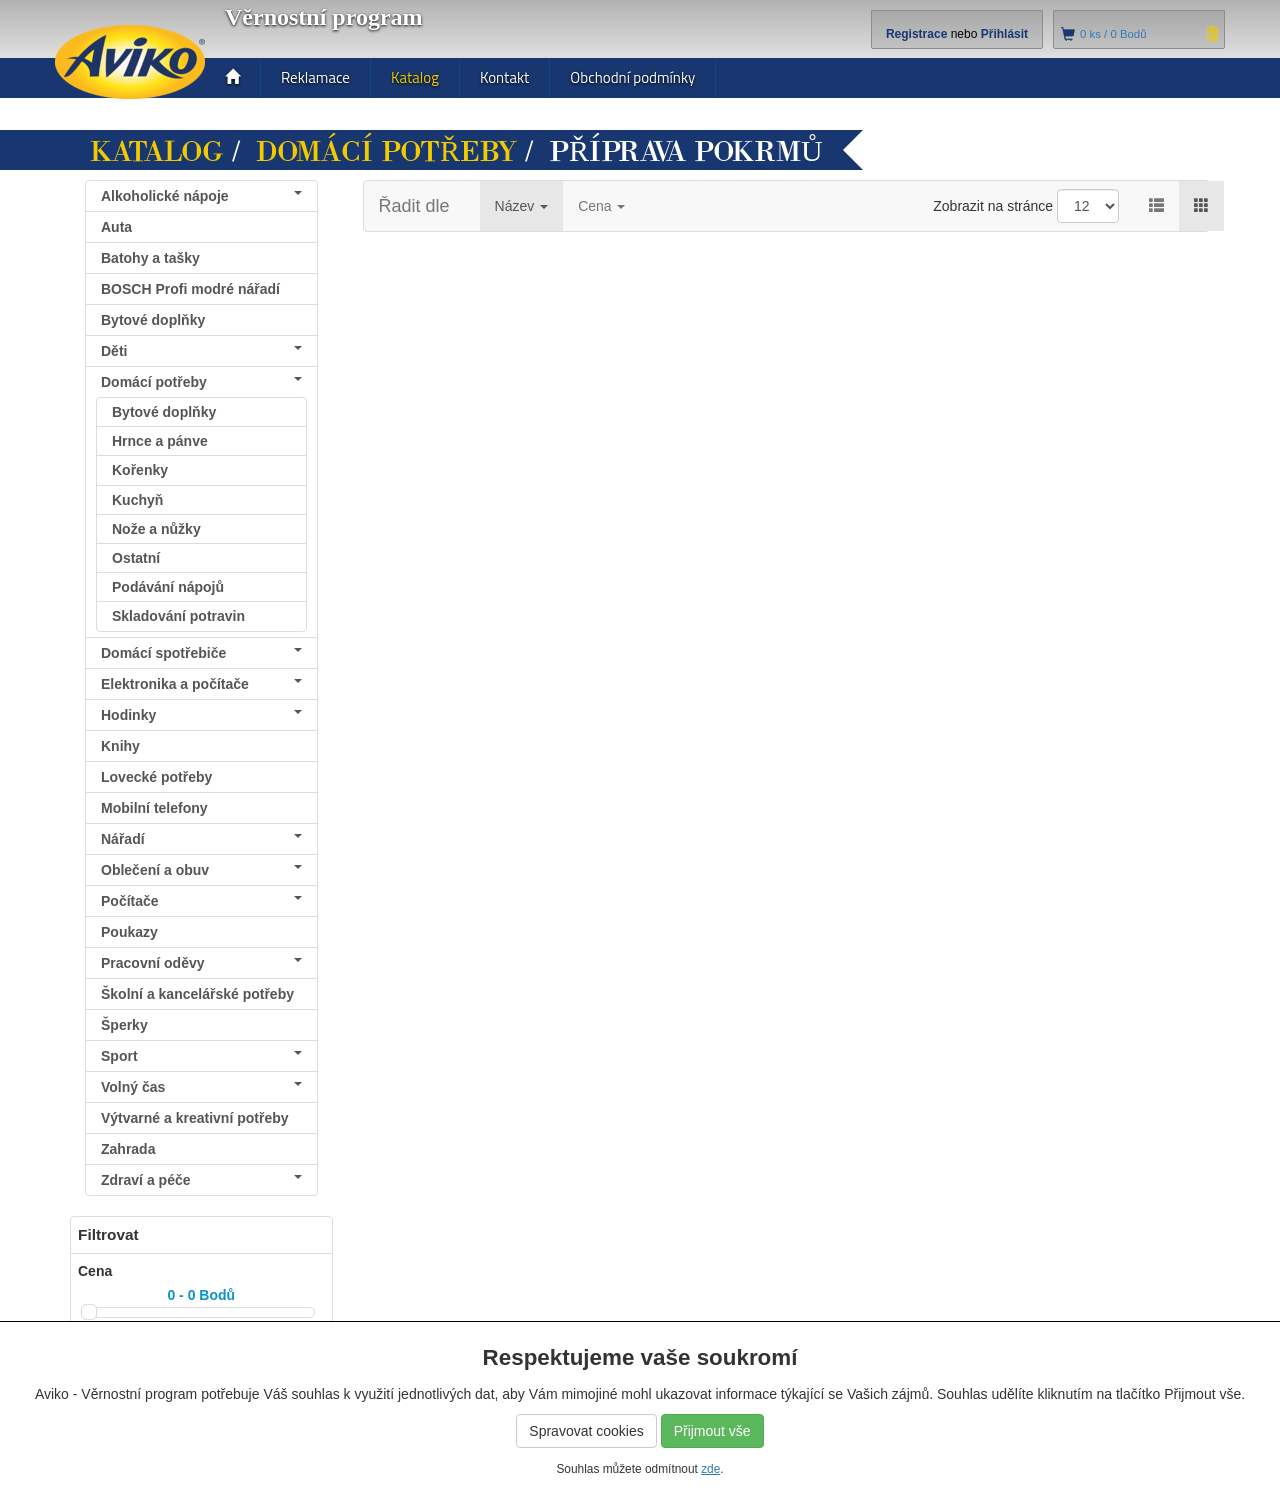  Describe the element at coordinates (124, 1025) in the screenshot. I see `Šperky` at that location.